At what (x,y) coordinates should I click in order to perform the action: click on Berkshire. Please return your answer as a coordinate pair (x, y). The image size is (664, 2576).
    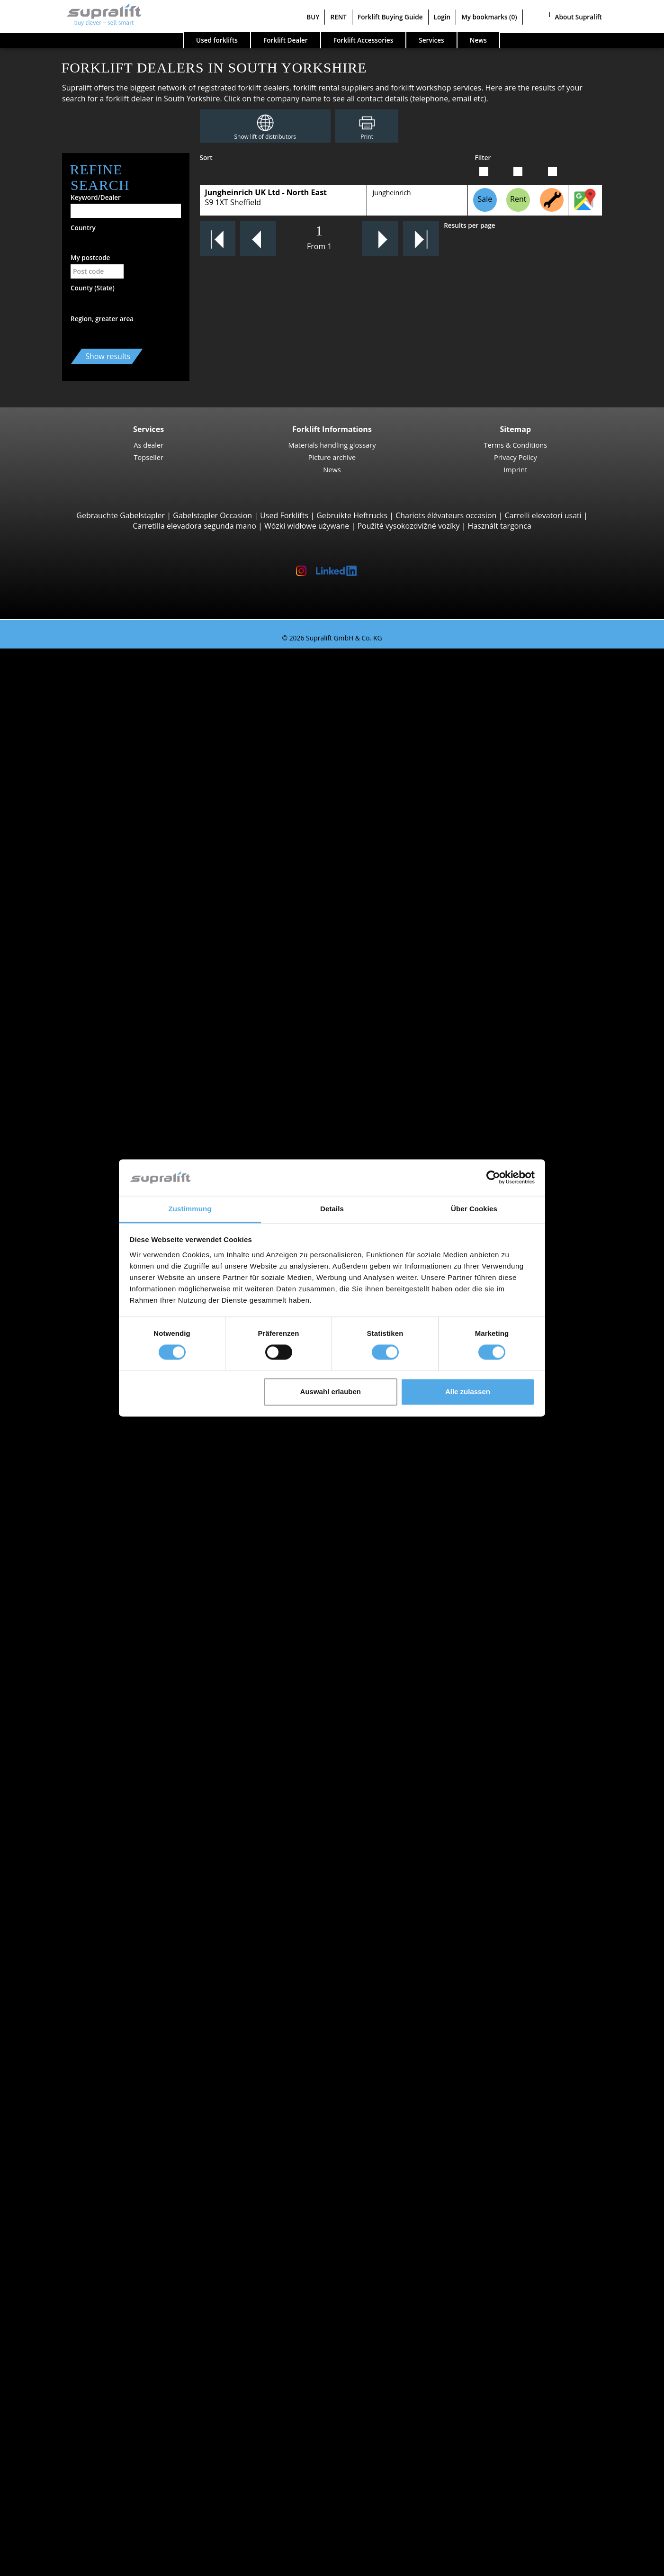
    Looking at the image, I should click on (73, 1519).